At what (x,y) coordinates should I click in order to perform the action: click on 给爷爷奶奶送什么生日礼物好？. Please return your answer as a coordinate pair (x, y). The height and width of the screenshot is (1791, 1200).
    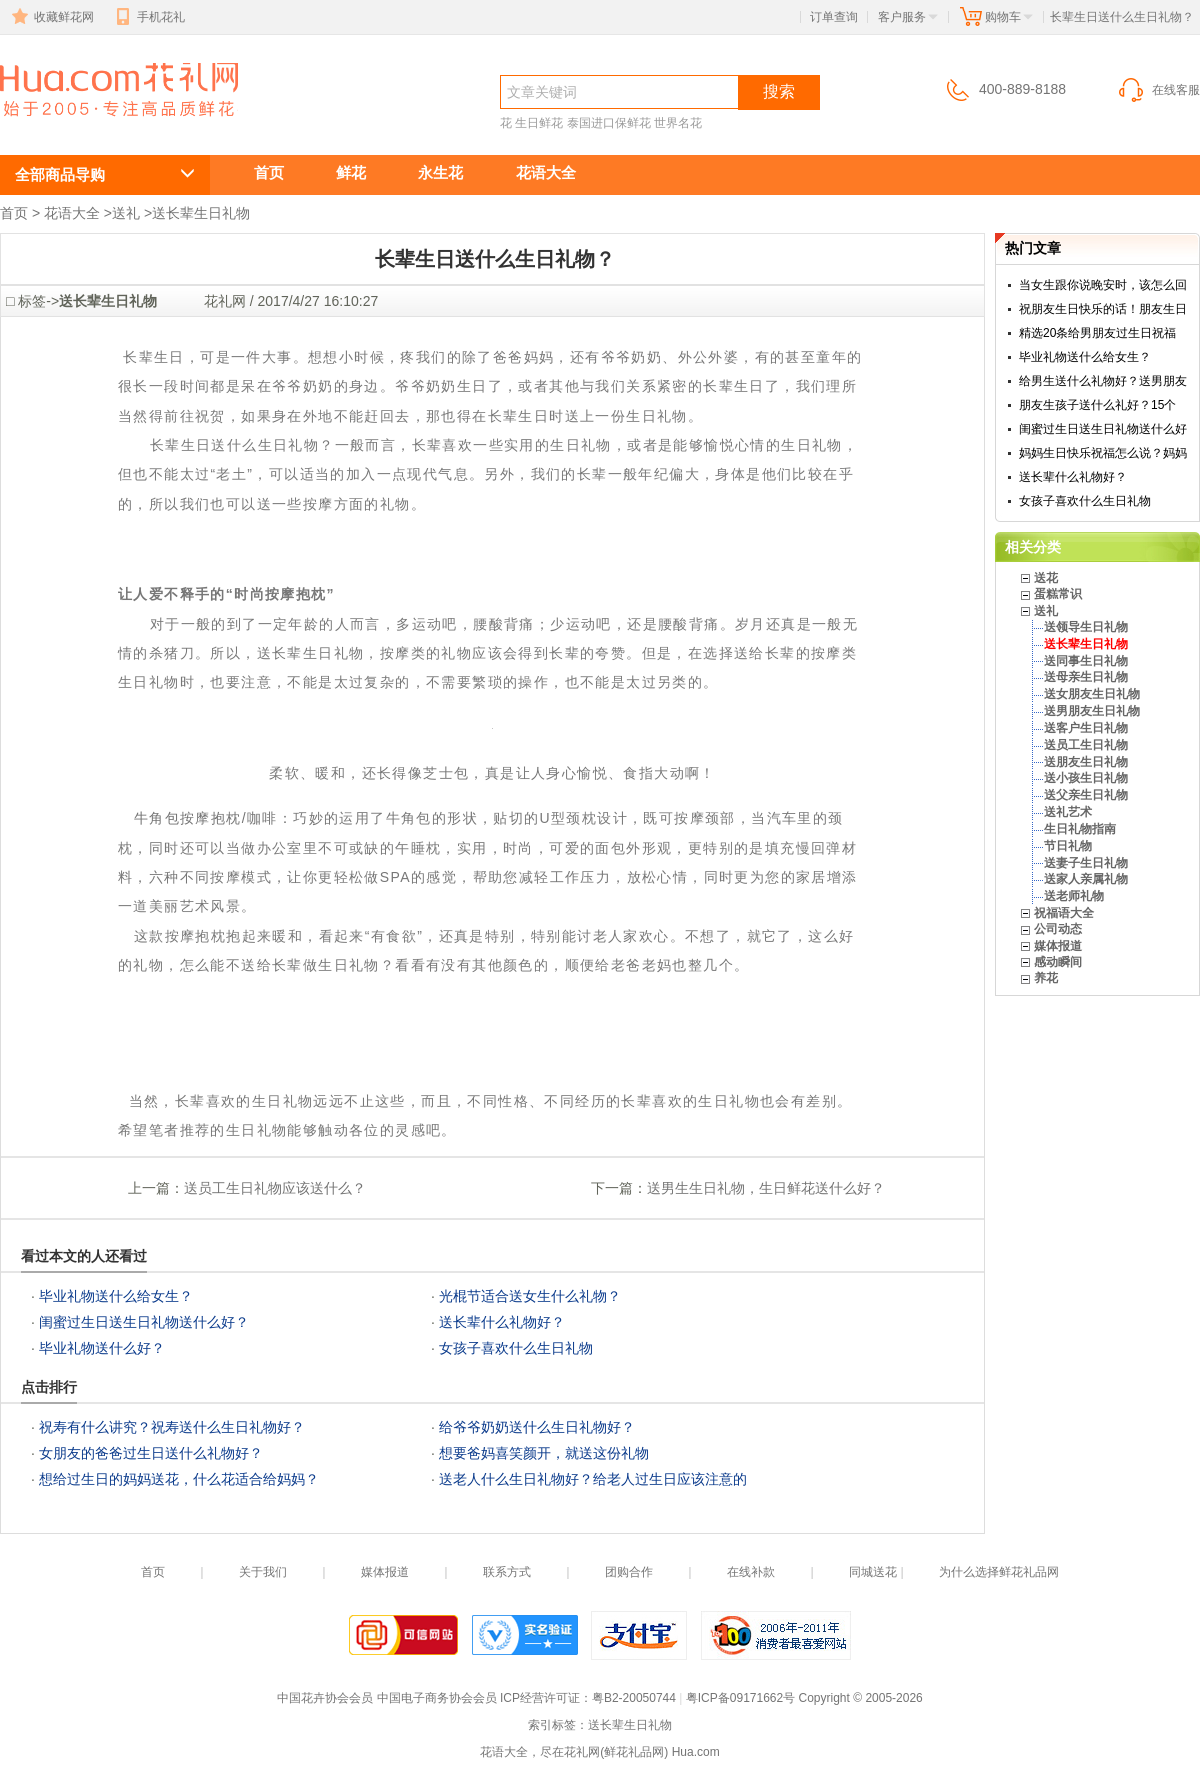
    Looking at the image, I should click on (537, 1427).